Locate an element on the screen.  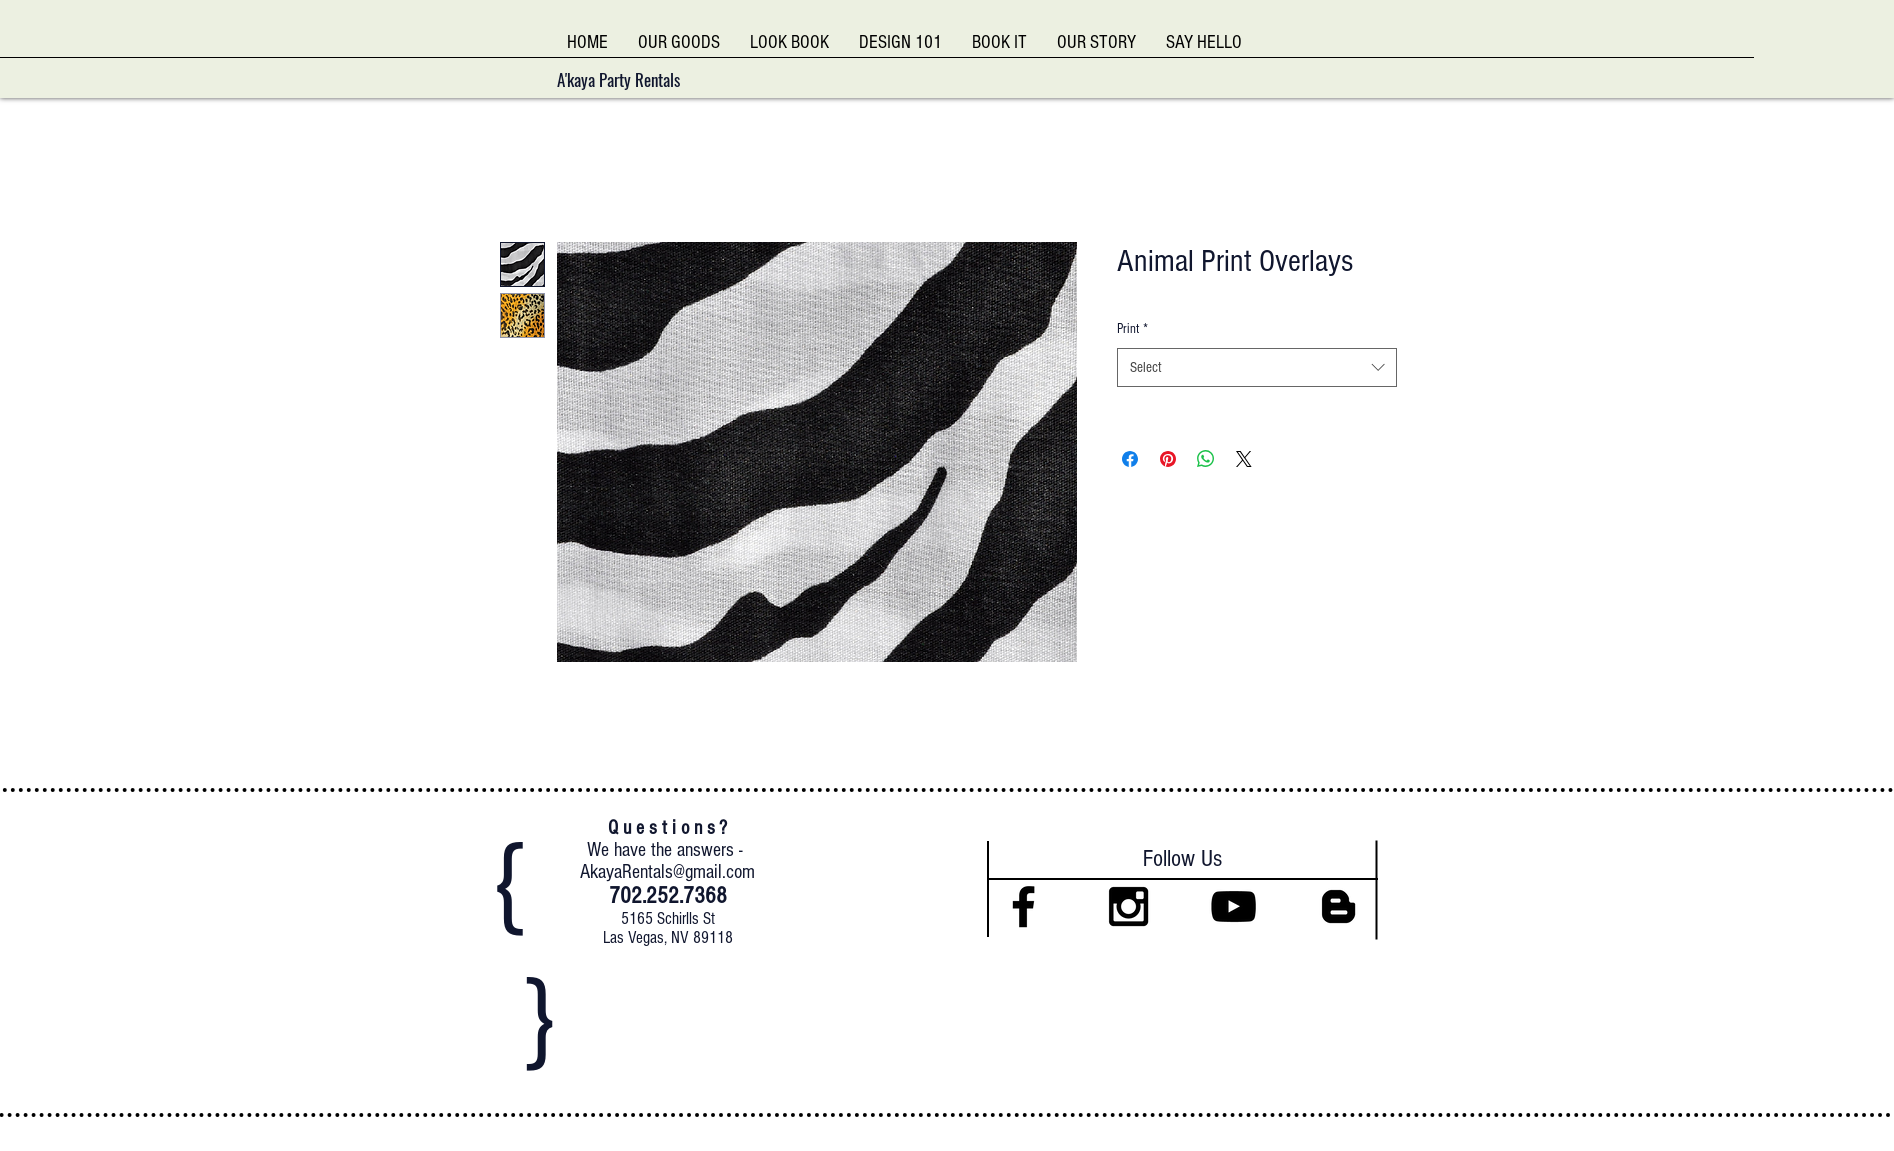
[combobox] is located at coordinates (1257, 367).